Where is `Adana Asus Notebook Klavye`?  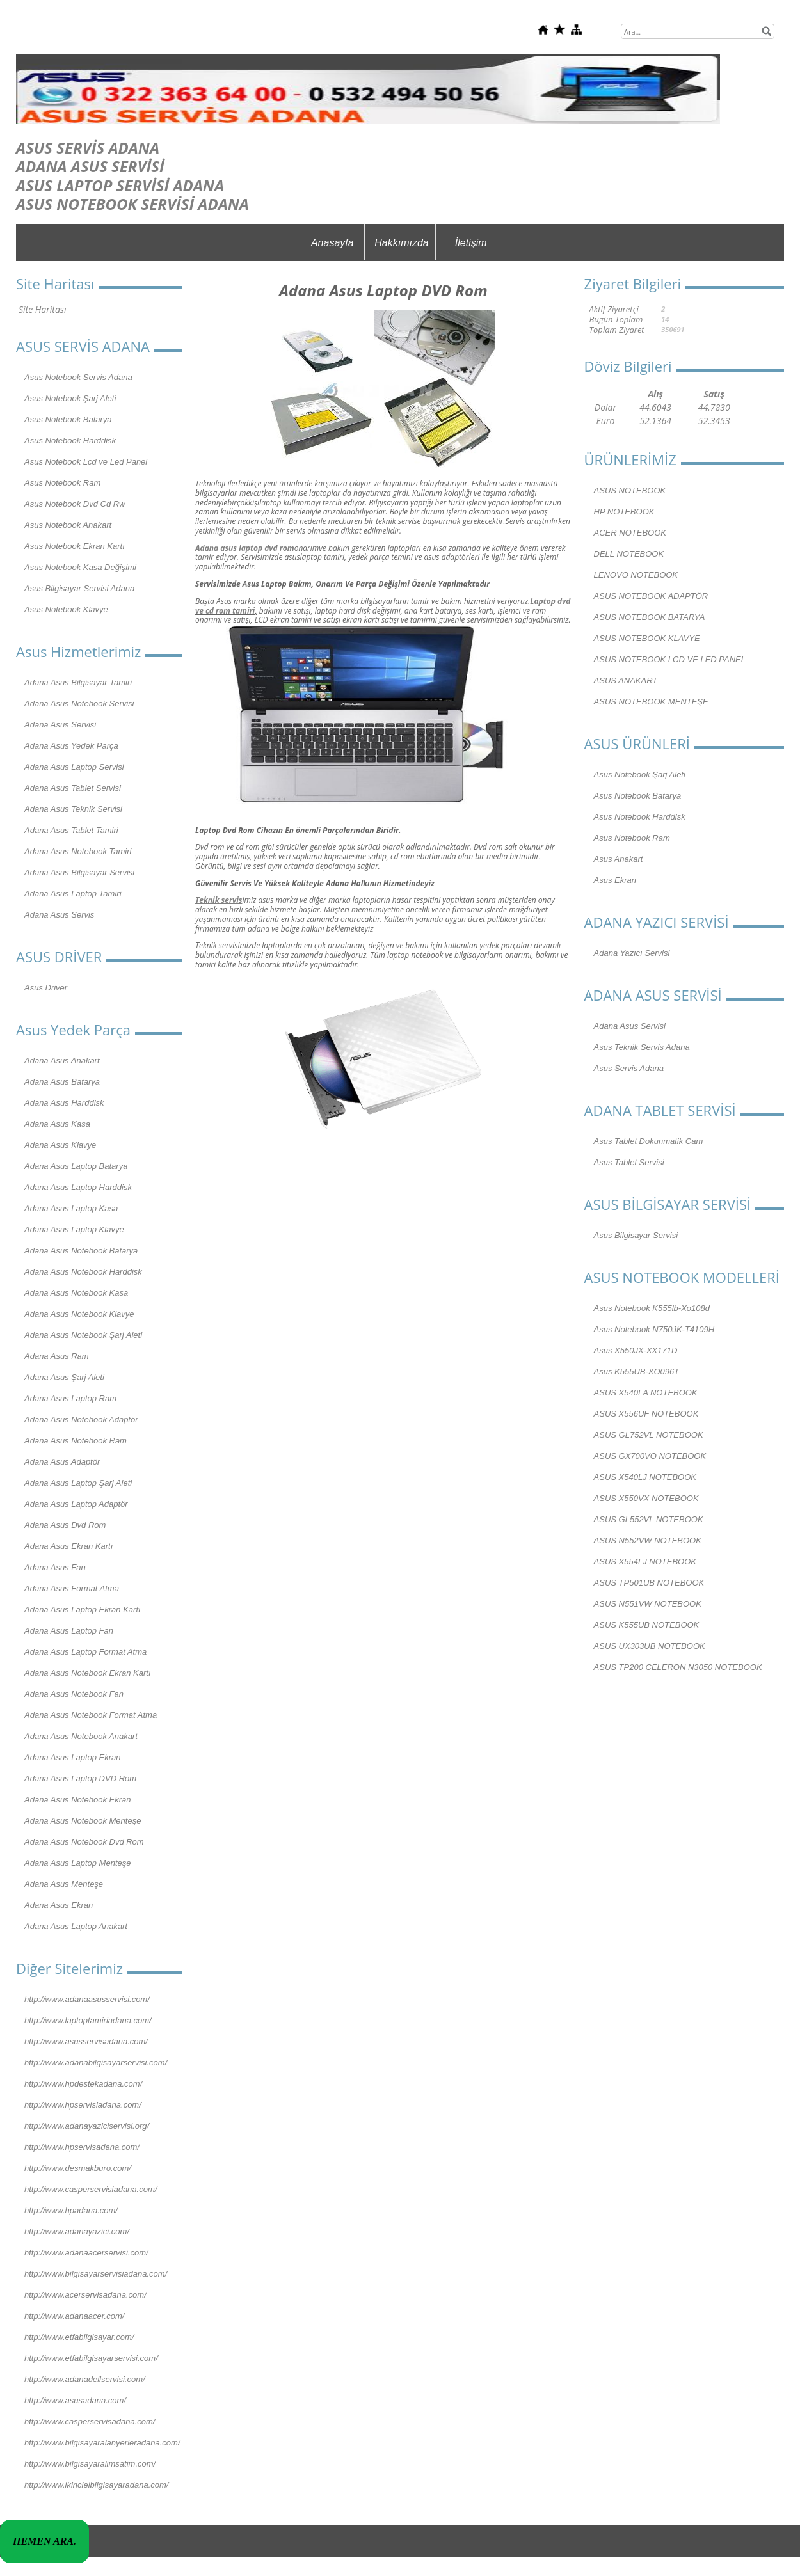
Adana Asus Notebook Klavye is located at coordinates (79, 1314).